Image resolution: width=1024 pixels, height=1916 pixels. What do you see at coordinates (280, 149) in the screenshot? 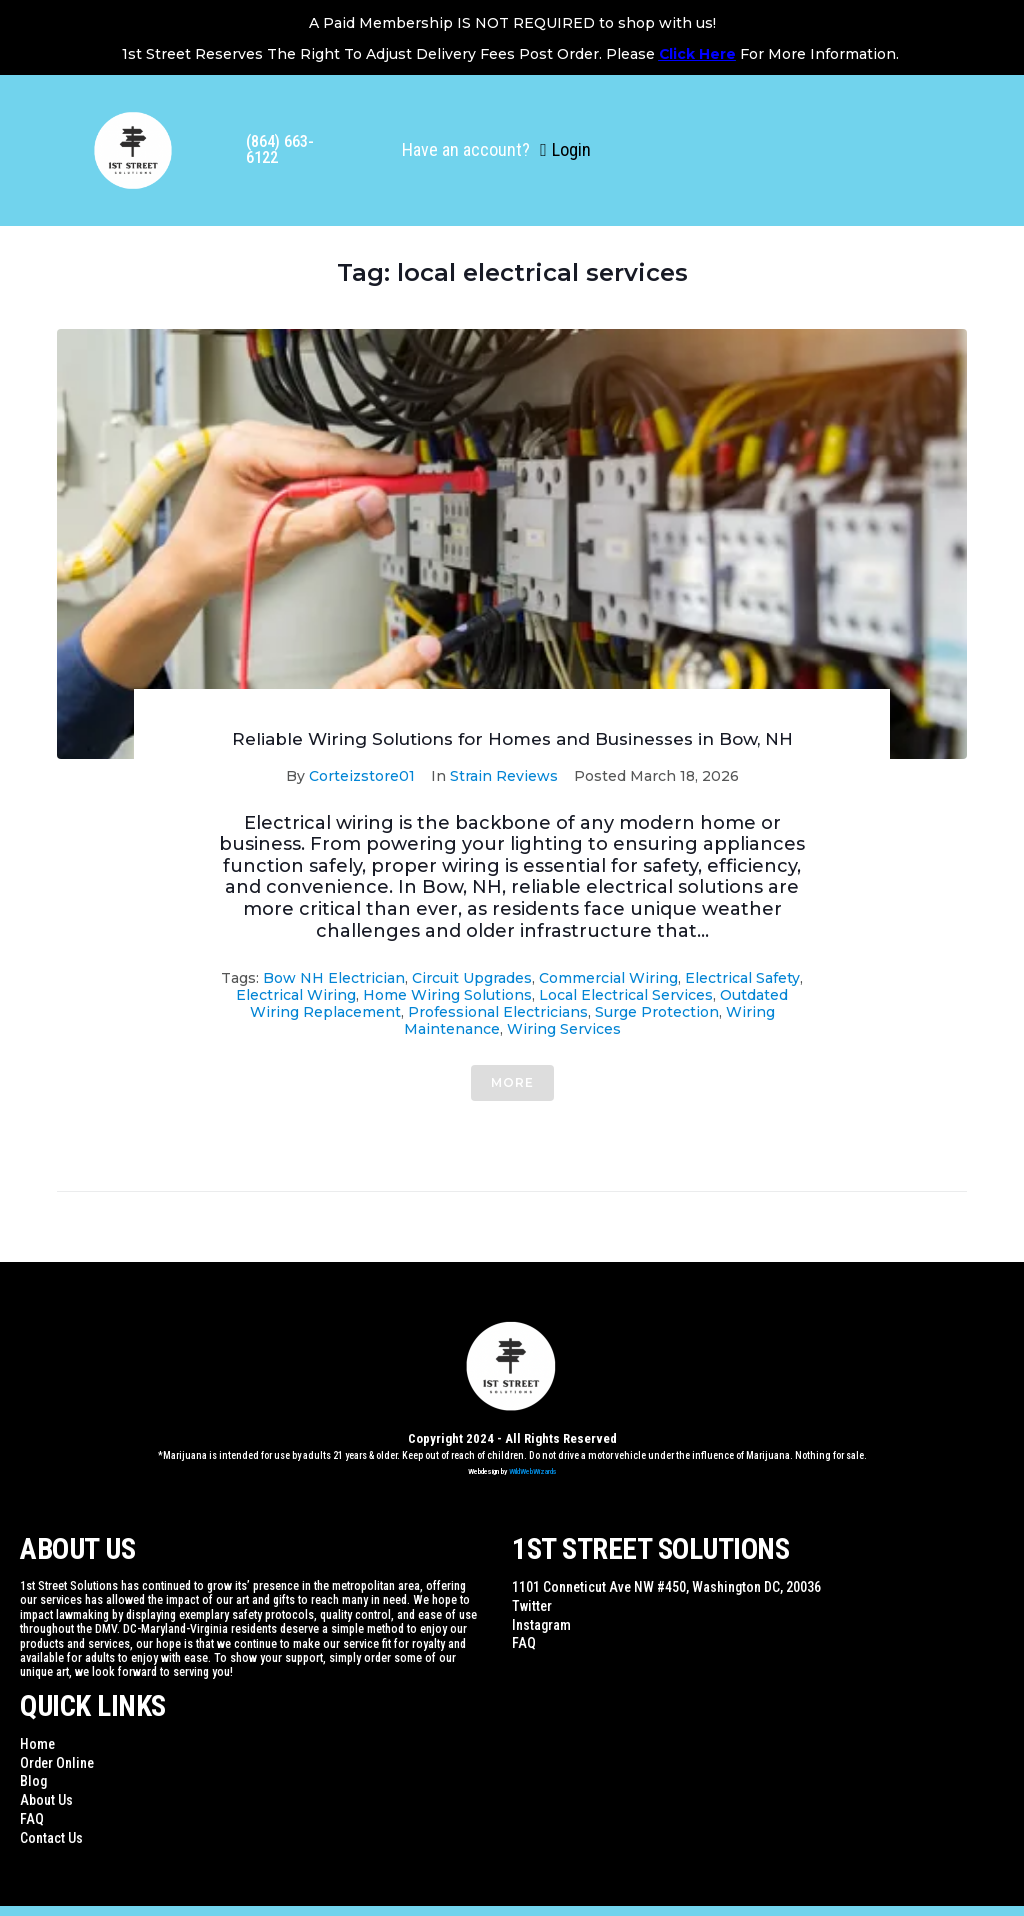
I see `(864) 663-6122` at bounding box center [280, 149].